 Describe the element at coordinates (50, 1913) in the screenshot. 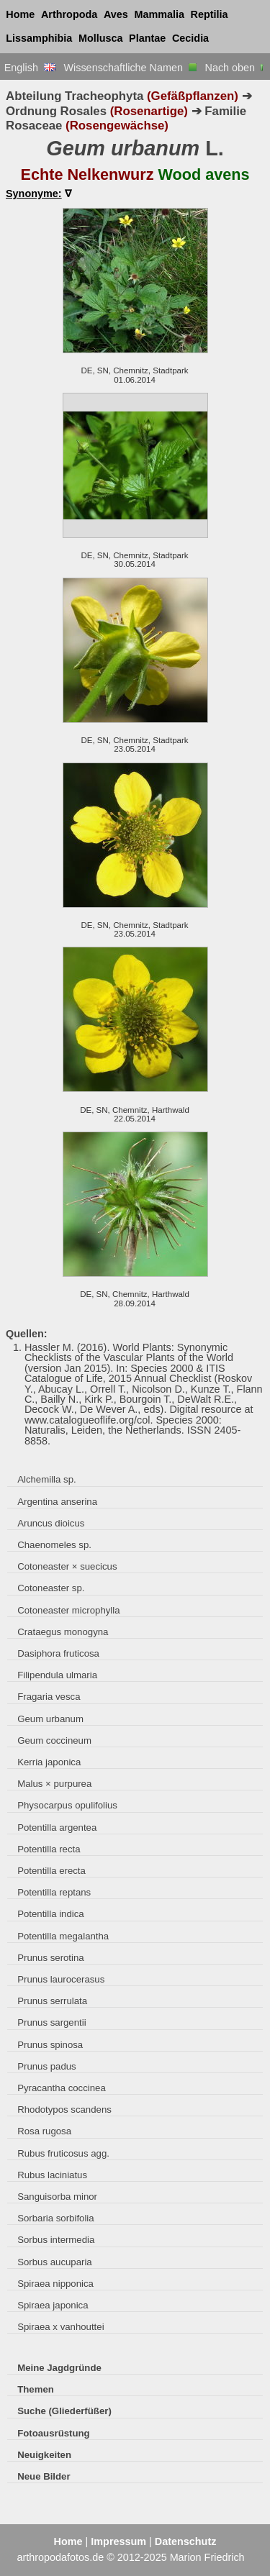

I see `Potentilla indica` at that location.